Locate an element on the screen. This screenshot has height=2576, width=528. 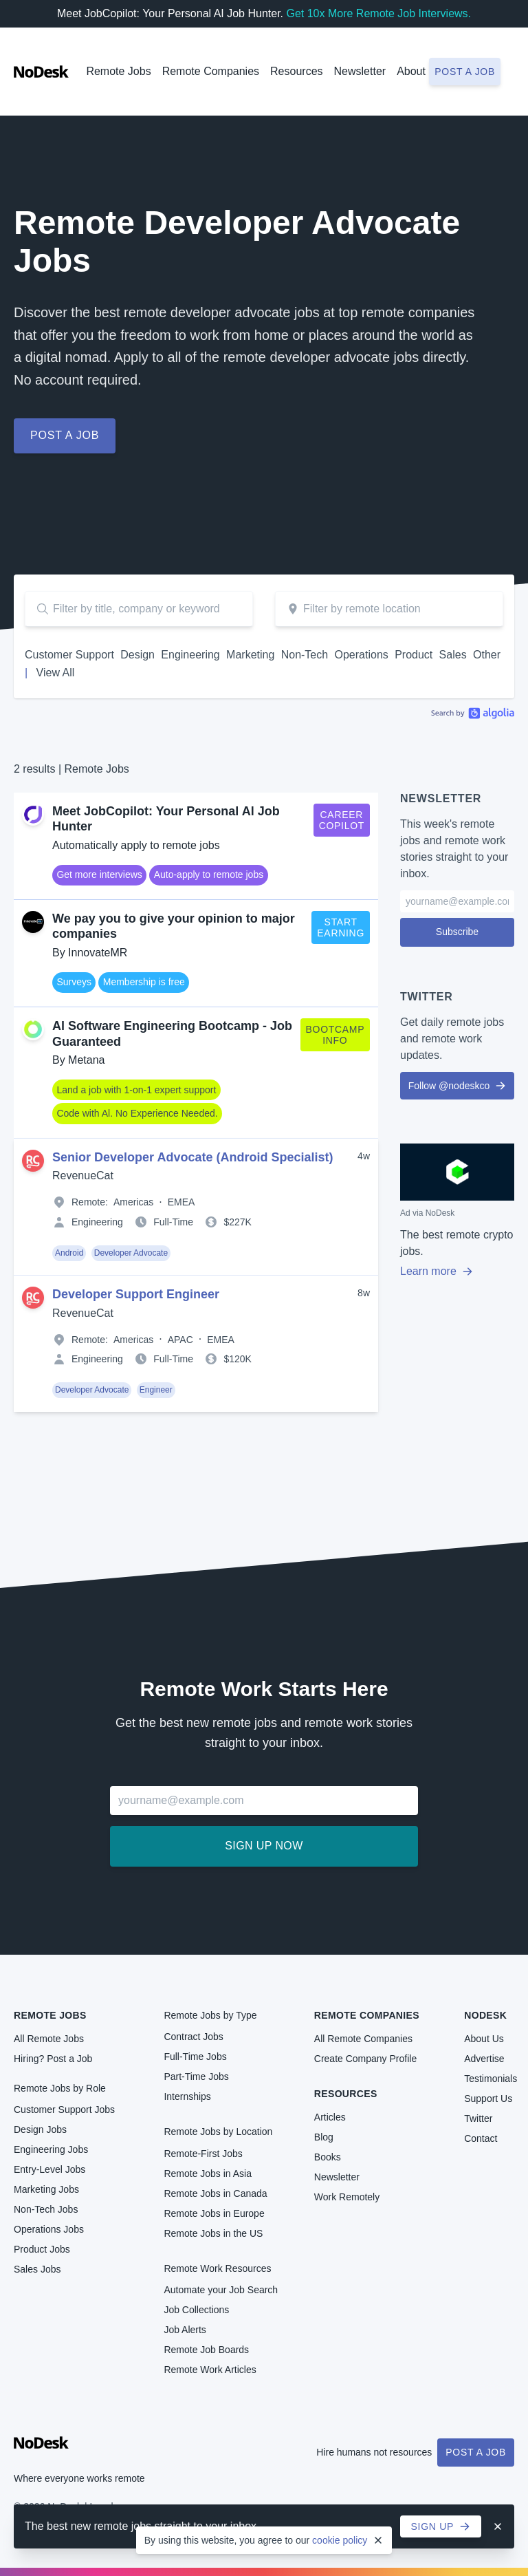
Engineering is located at coordinates (97, 1221).